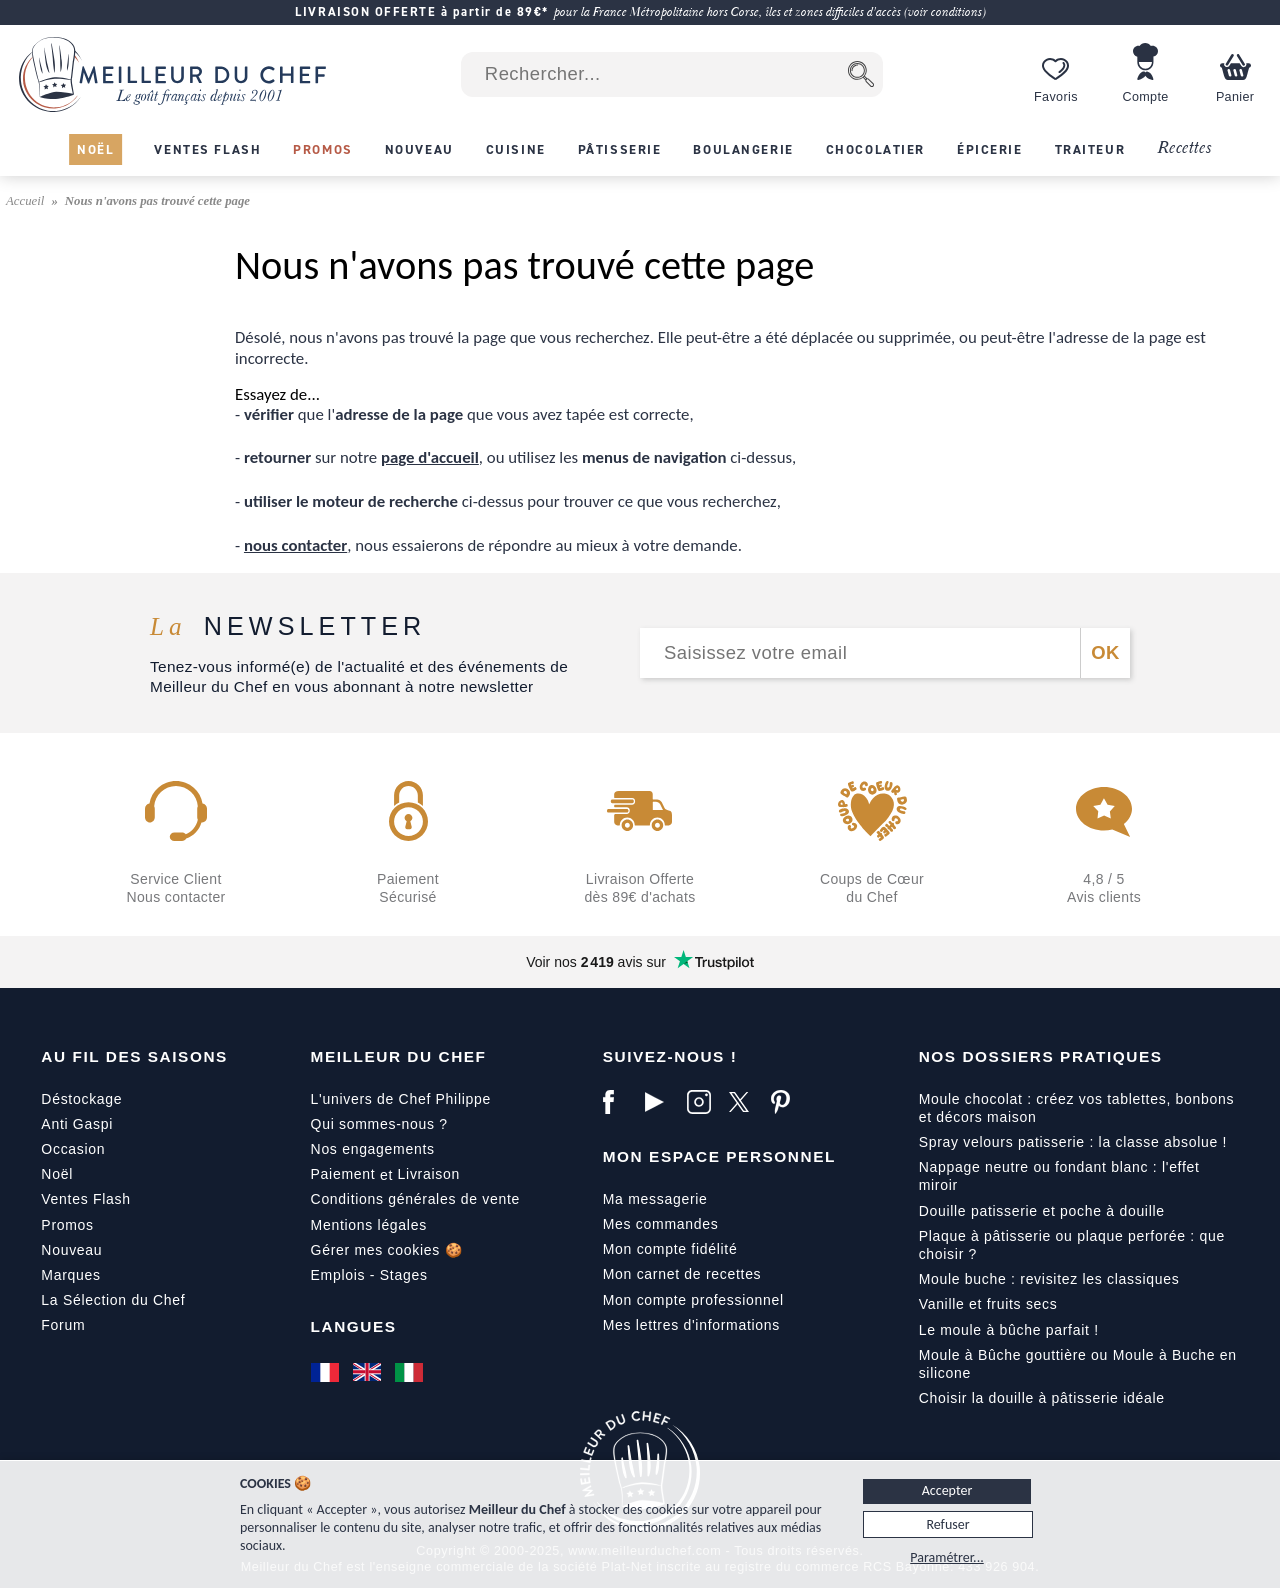 Image resolution: width=1280 pixels, height=1588 pixels. What do you see at coordinates (415, 1199) in the screenshot?
I see `Conditions générales de vente` at bounding box center [415, 1199].